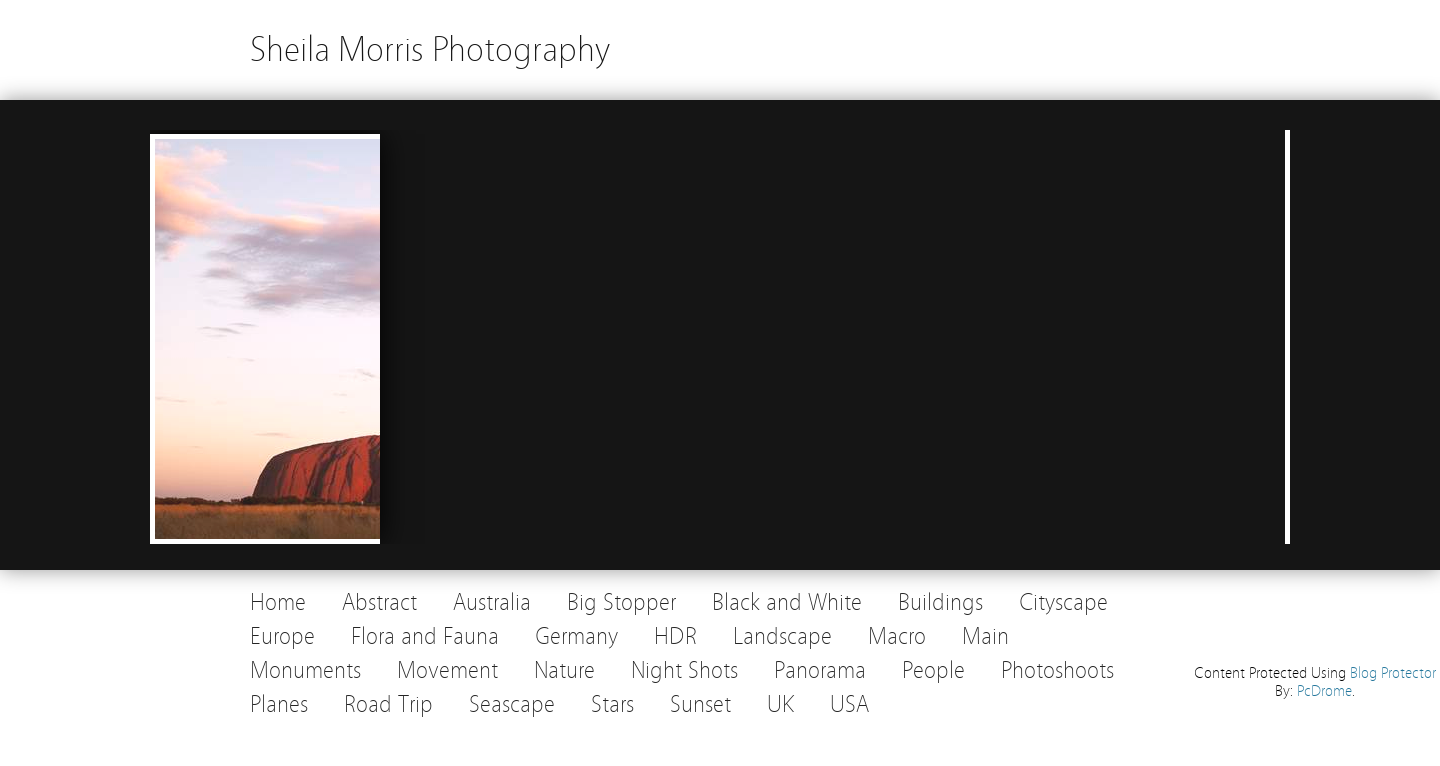  What do you see at coordinates (430, 49) in the screenshot?
I see `Sheila Morris Photography` at bounding box center [430, 49].